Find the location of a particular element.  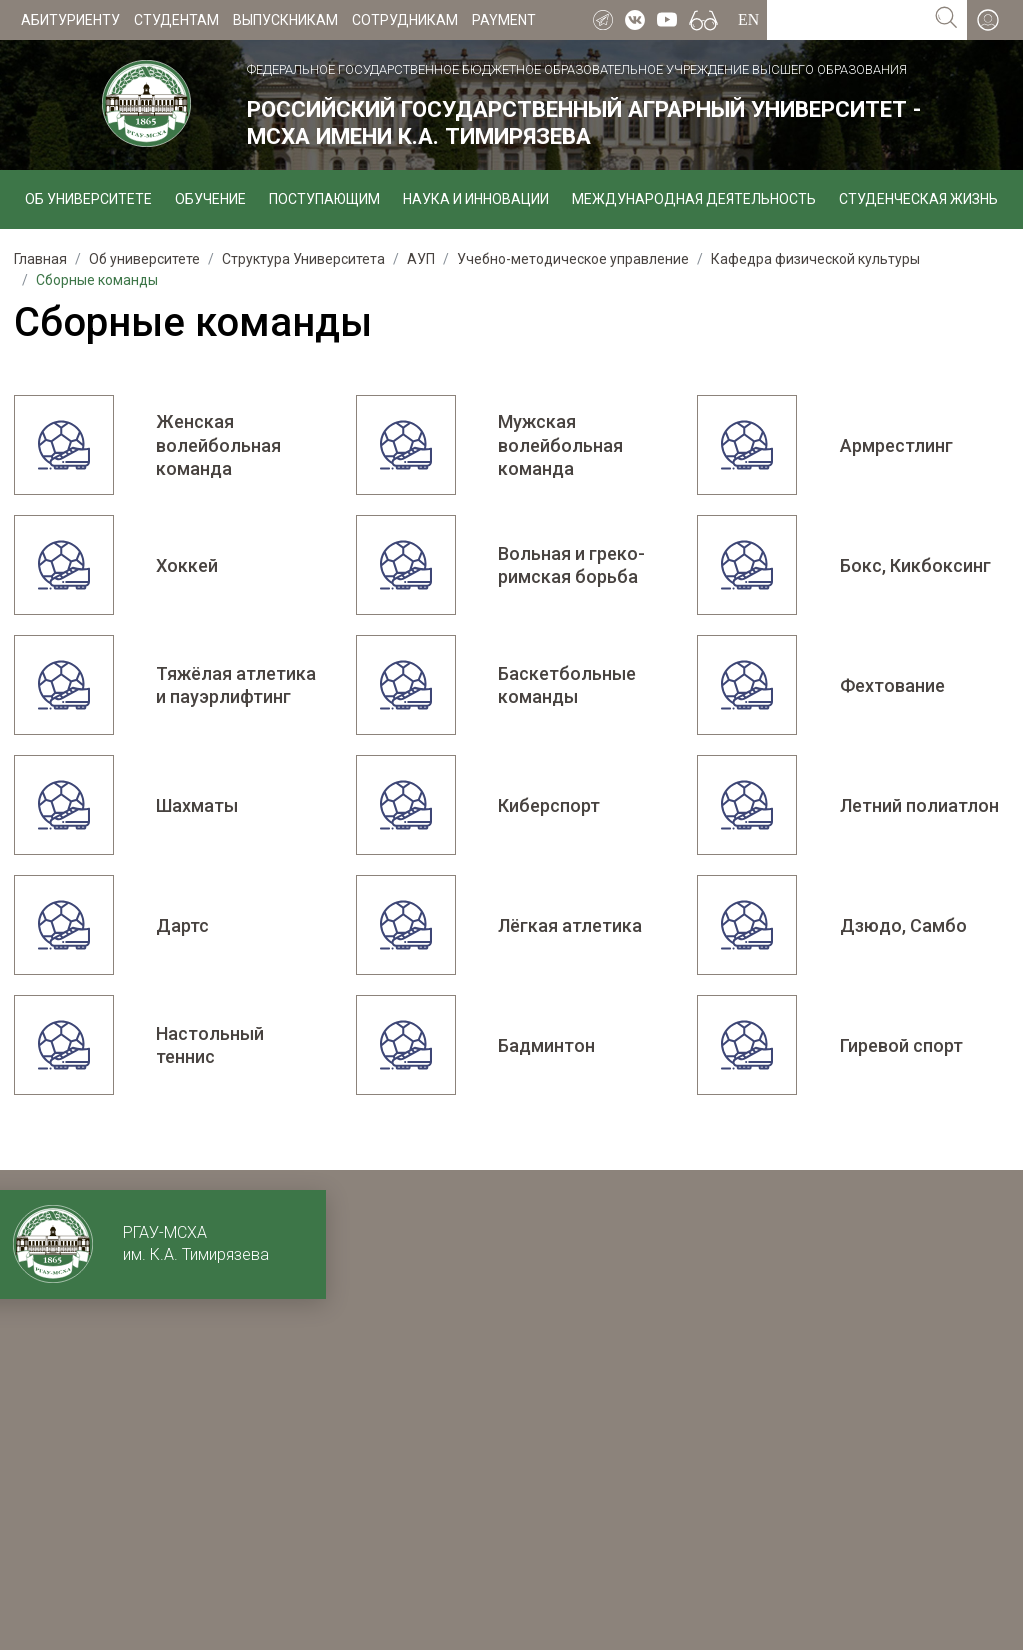

Payment is located at coordinates (504, 20).